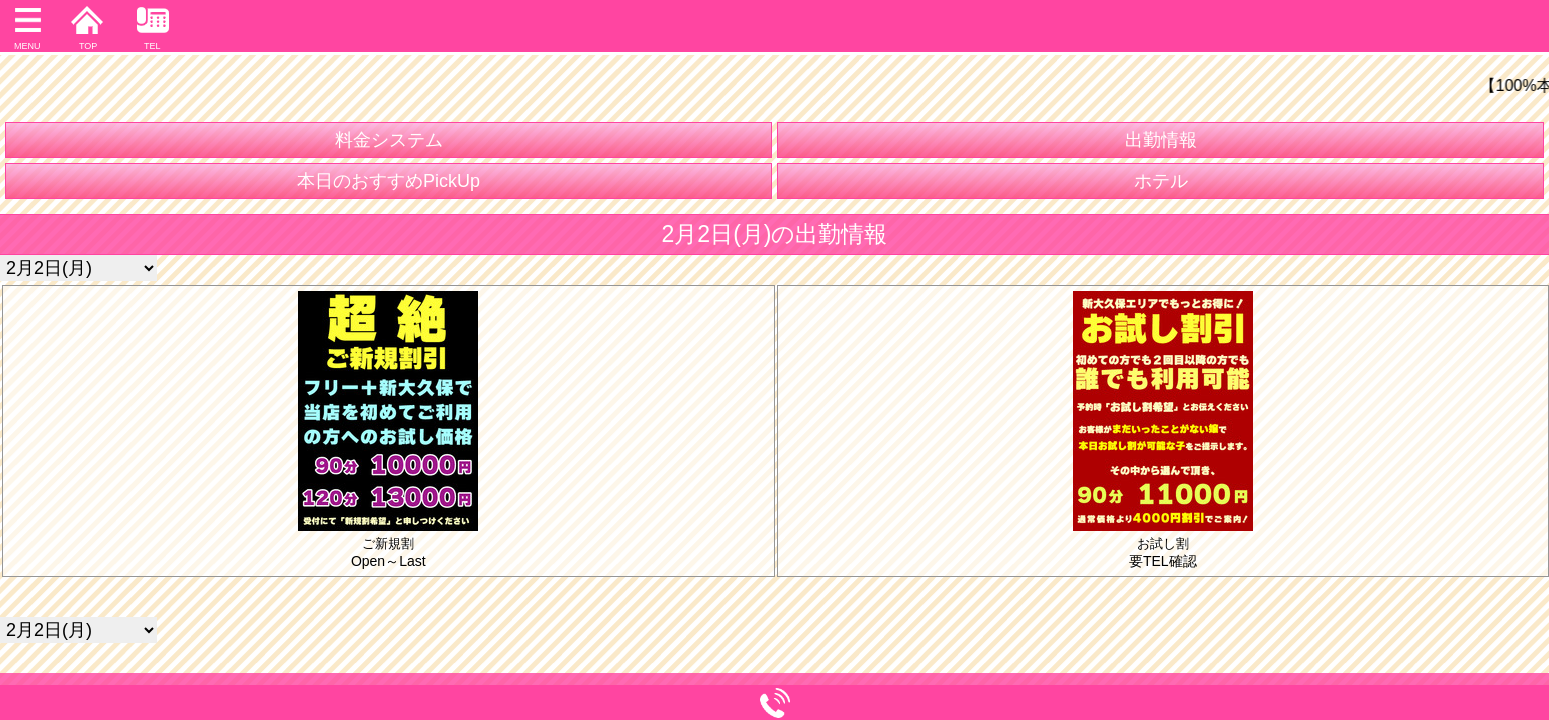 The height and width of the screenshot is (720, 1549). What do you see at coordinates (1161, 140) in the screenshot?
I see `出勤情報` at bounding box center [1161, 140].